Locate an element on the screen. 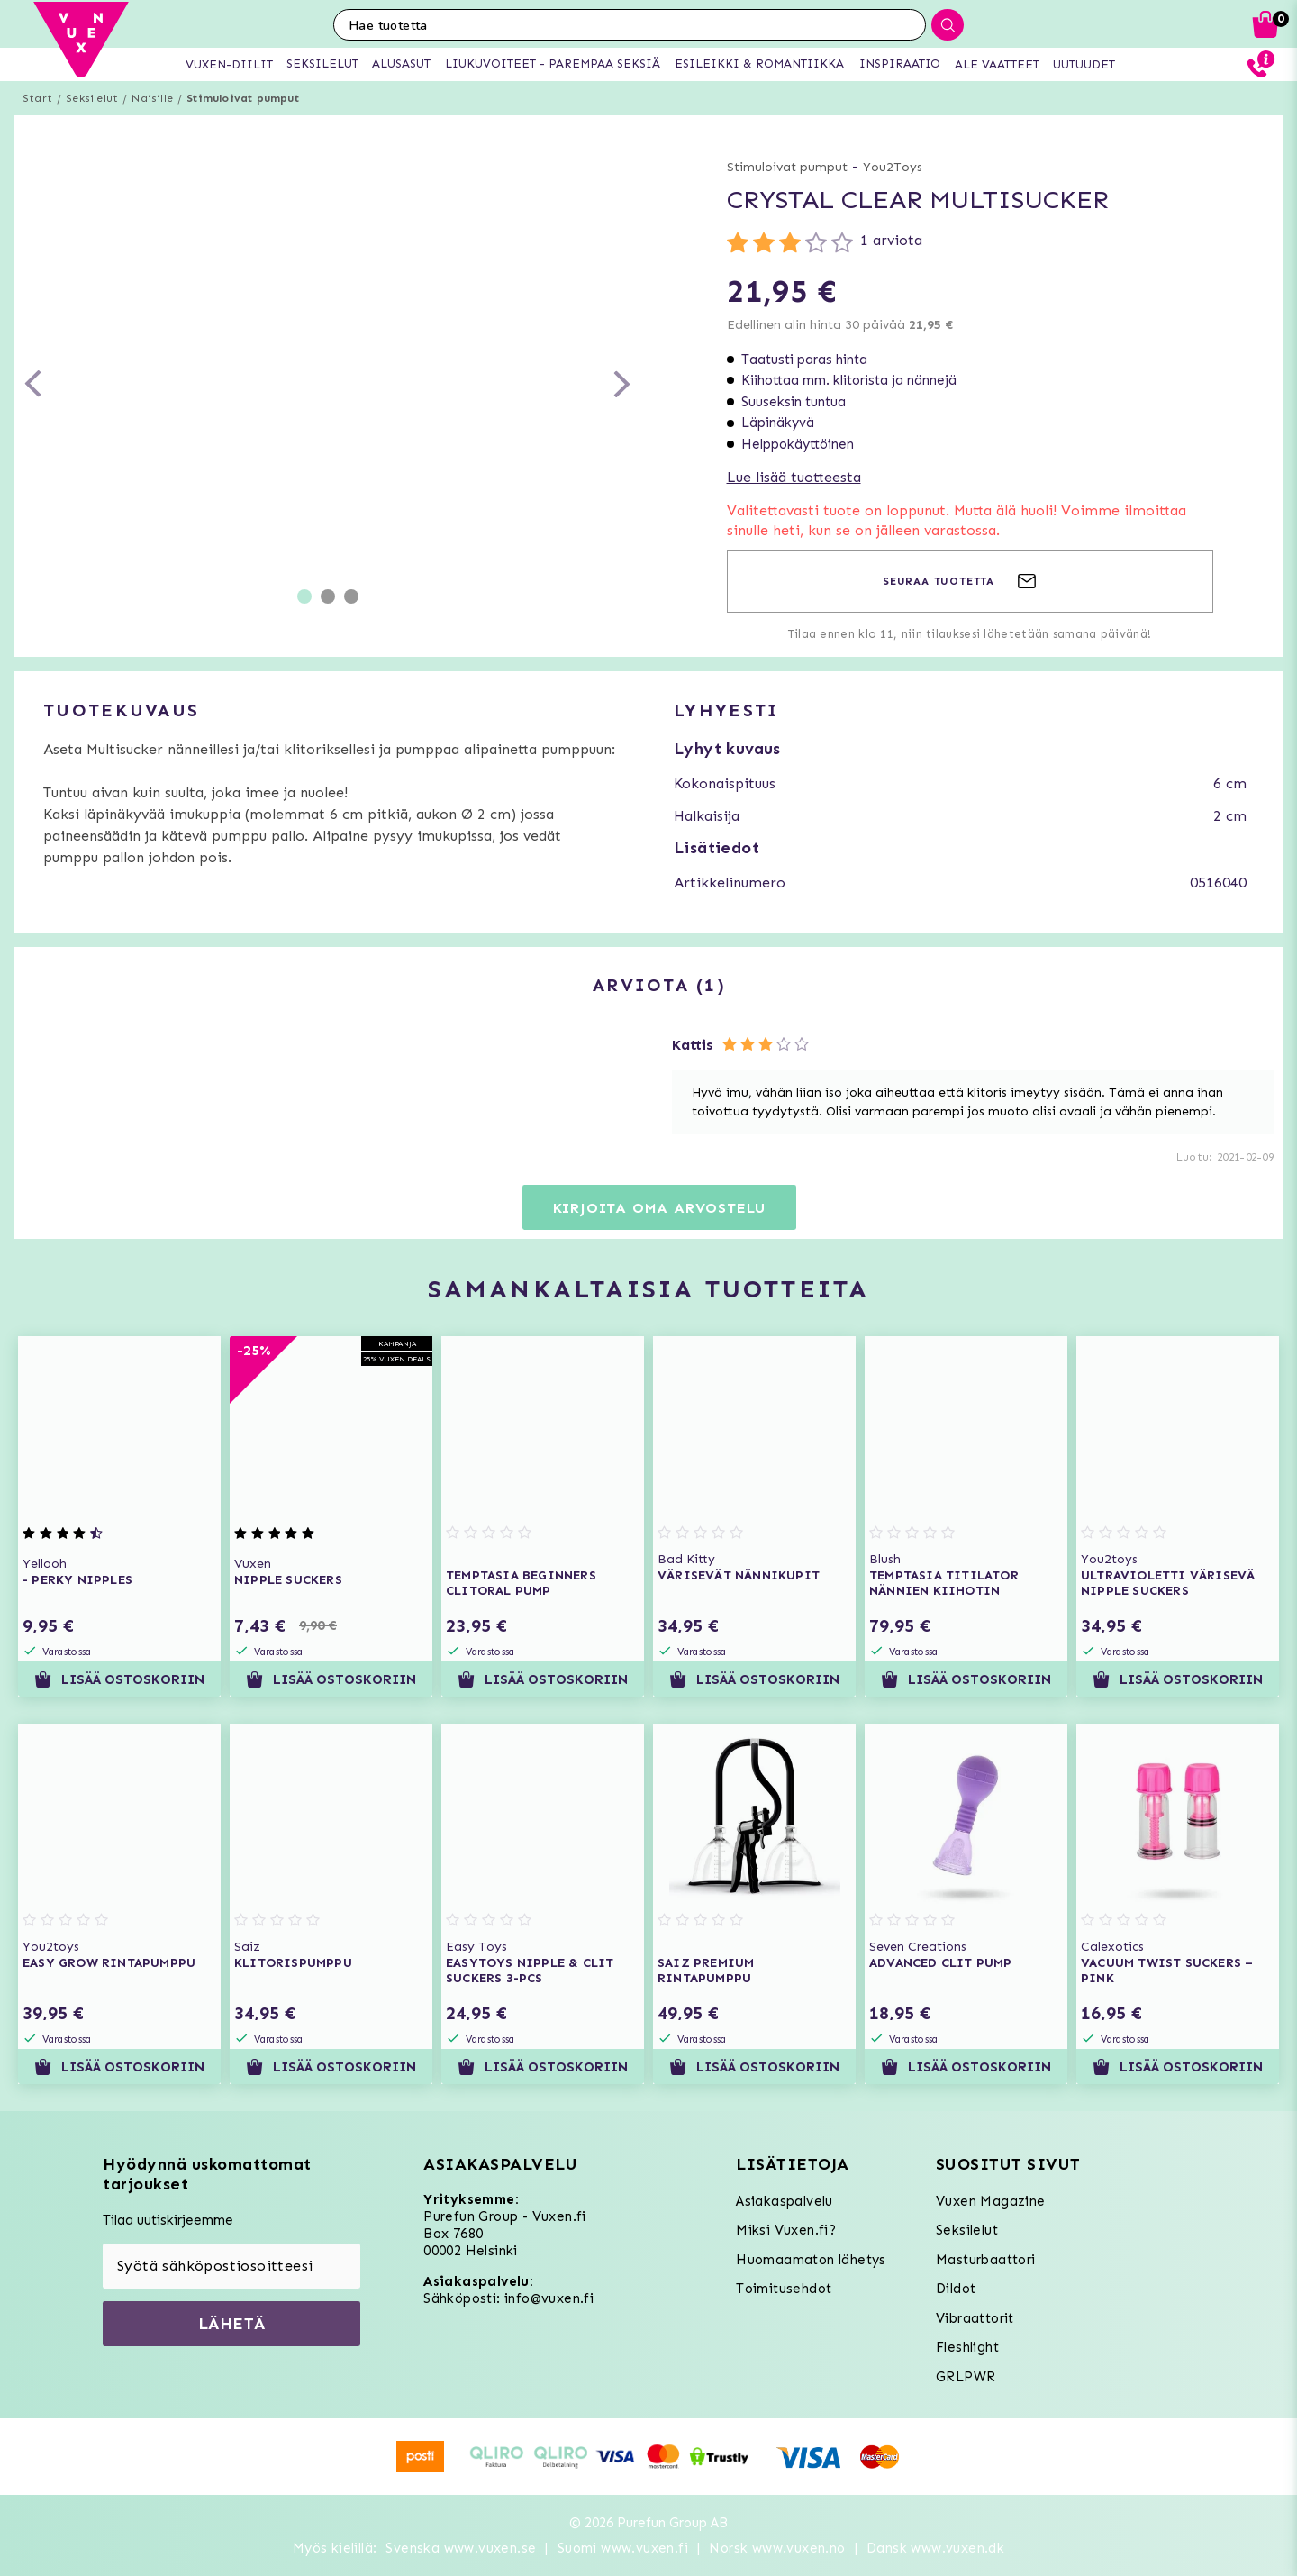  Fleshlight is located at coordinates (967, 2347).